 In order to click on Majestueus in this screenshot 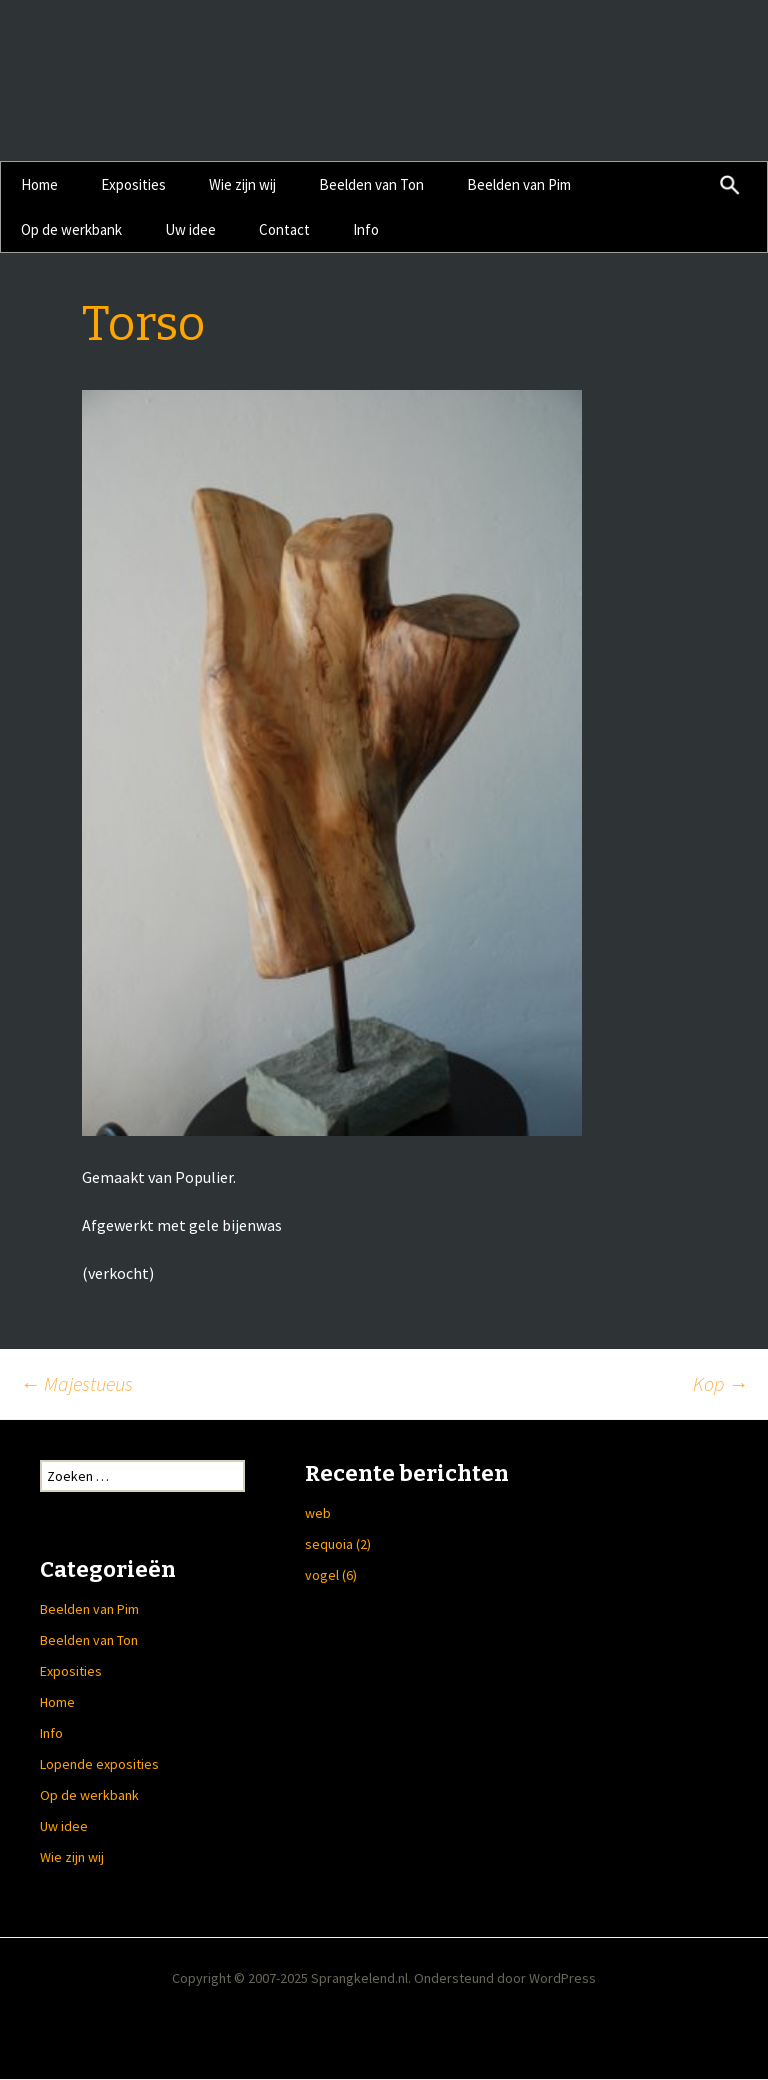, I will do `click(76, 1383)`.